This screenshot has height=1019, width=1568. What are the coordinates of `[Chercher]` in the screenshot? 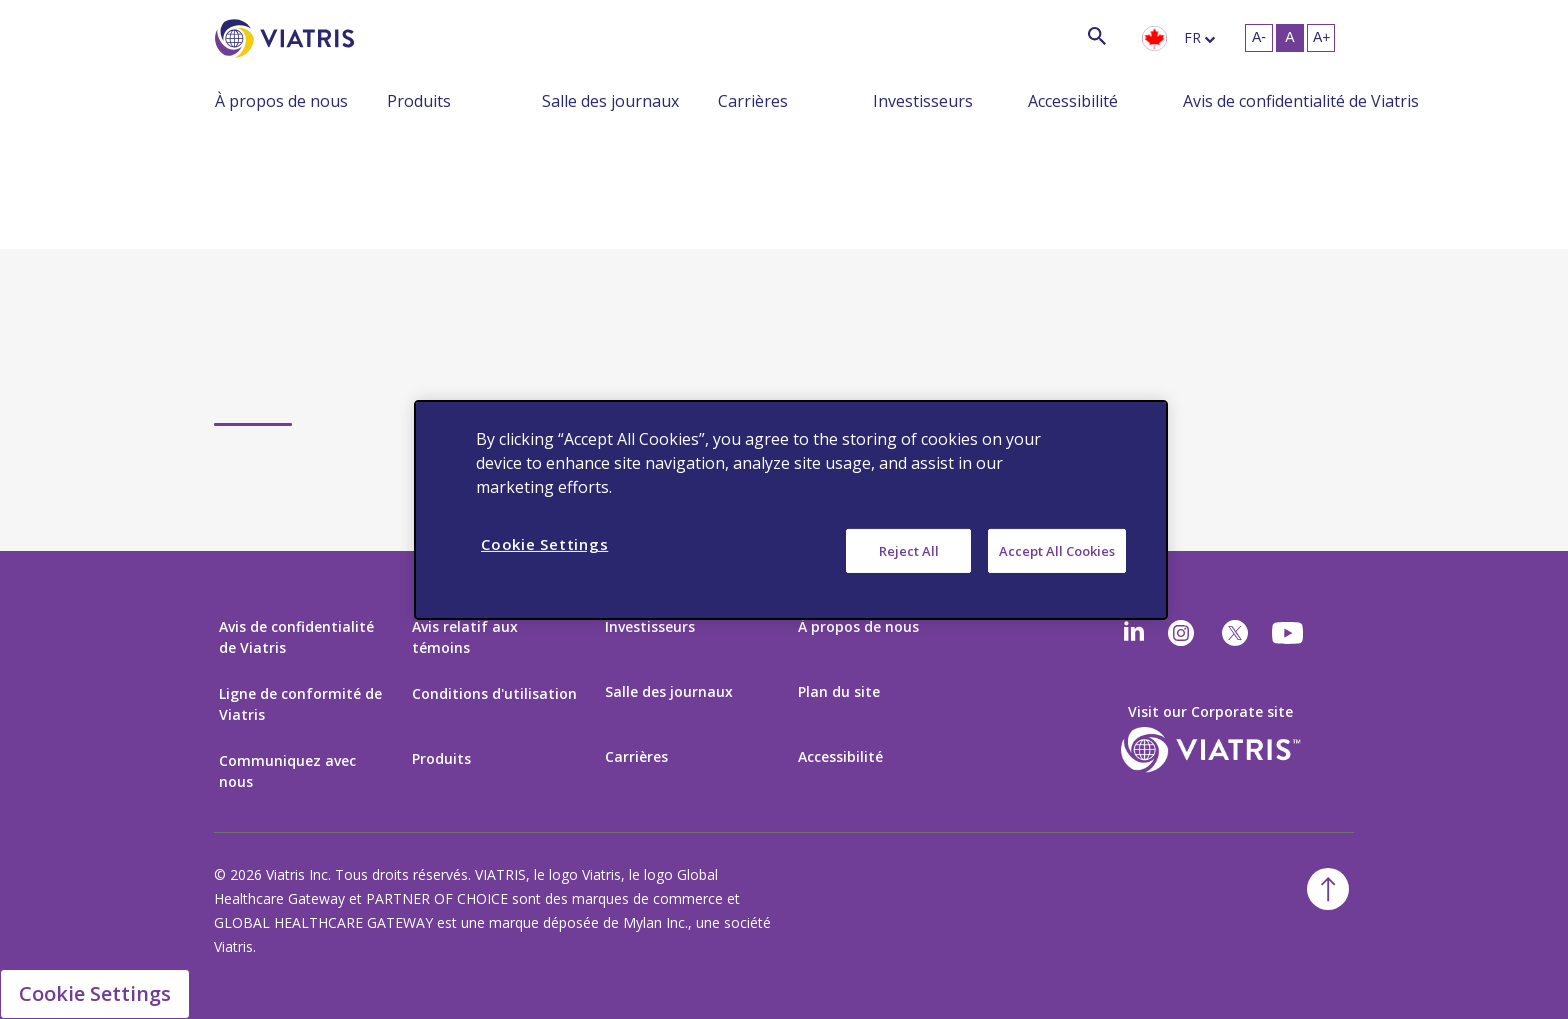 It's located at (391, 35).